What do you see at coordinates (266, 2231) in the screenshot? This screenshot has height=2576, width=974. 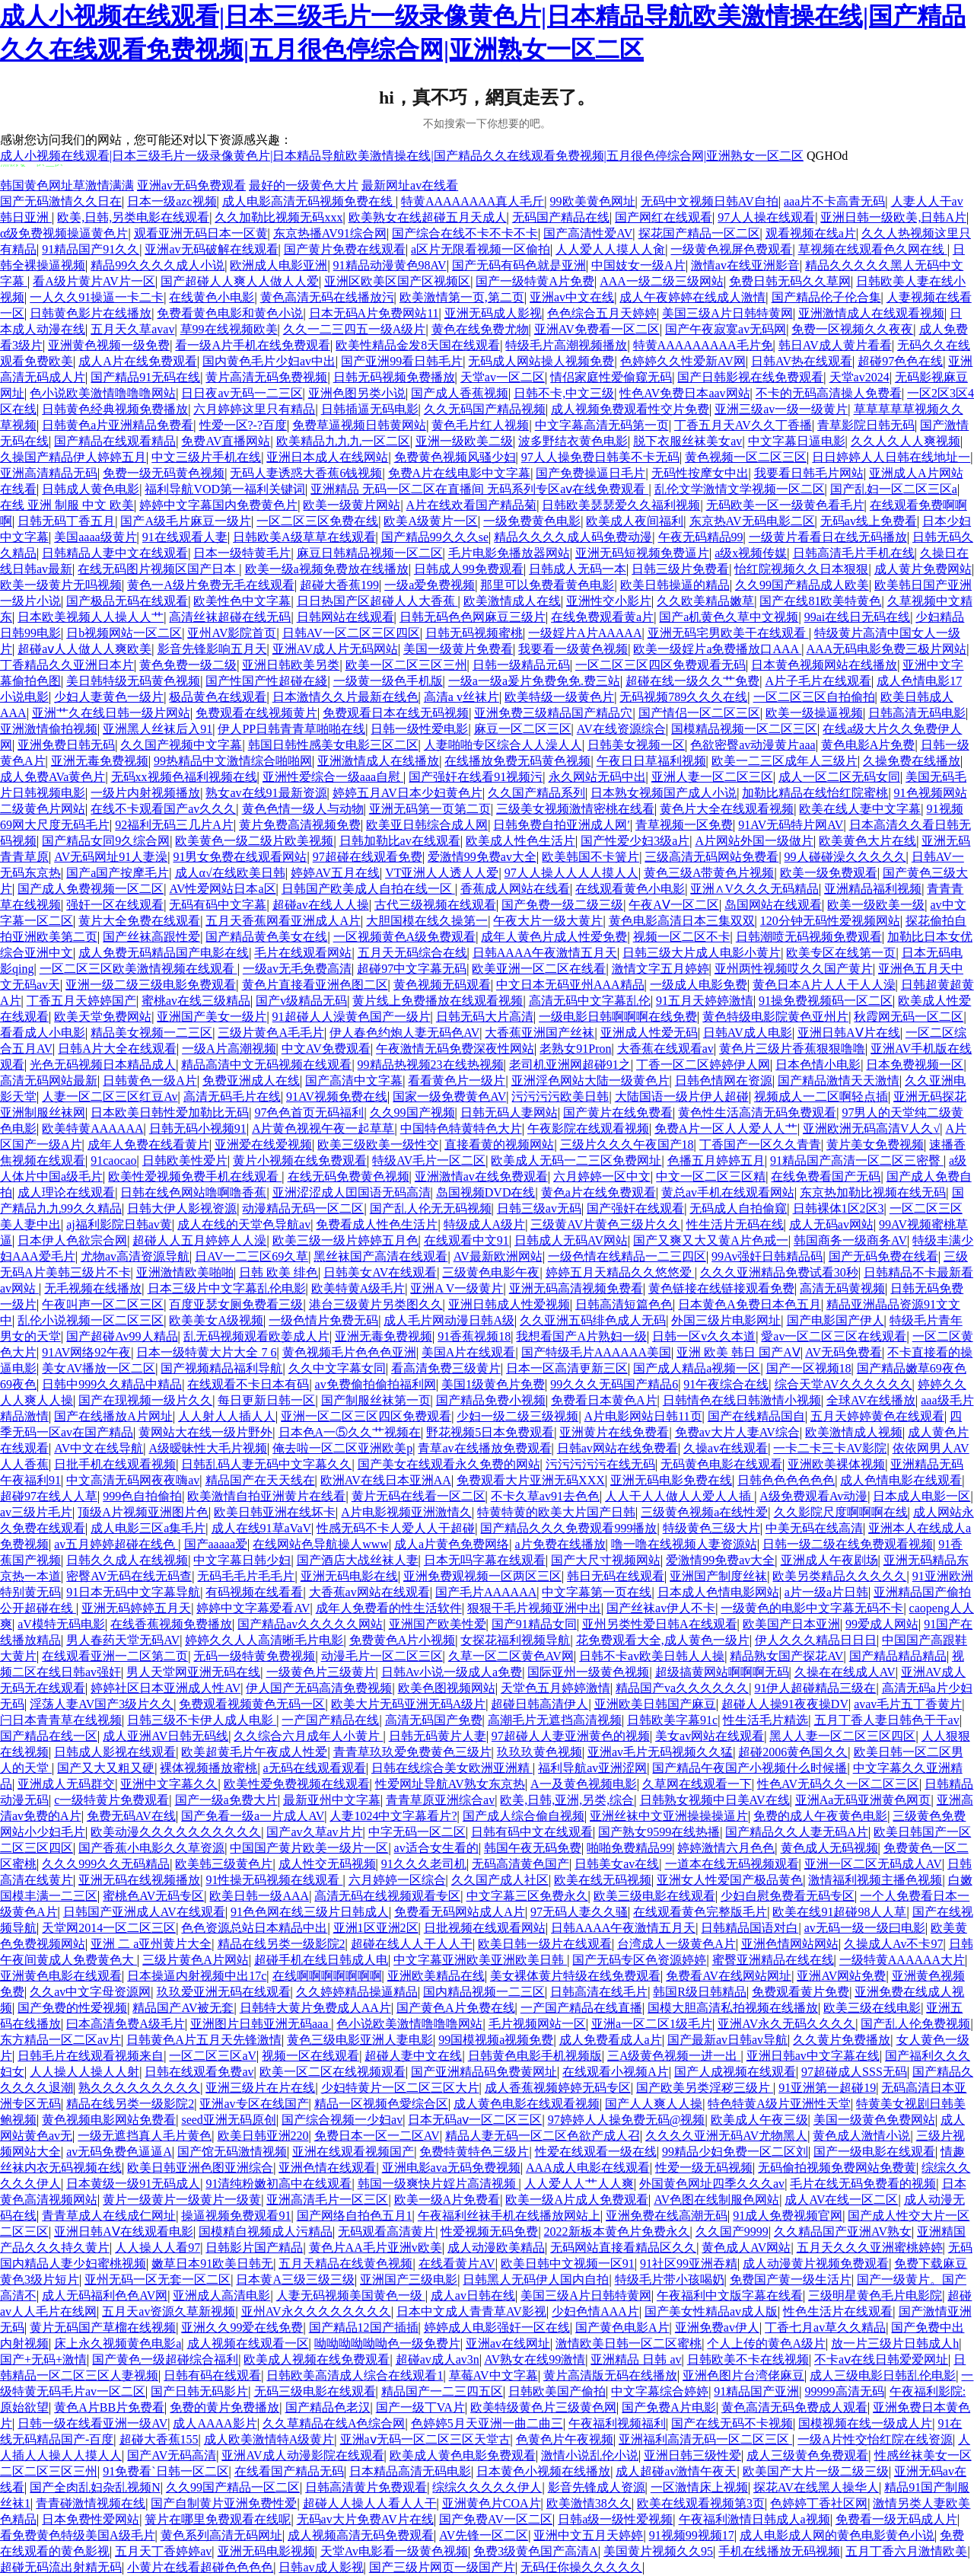 I see `国模精自视频成人污精品` at bounding box center [266, 2231].